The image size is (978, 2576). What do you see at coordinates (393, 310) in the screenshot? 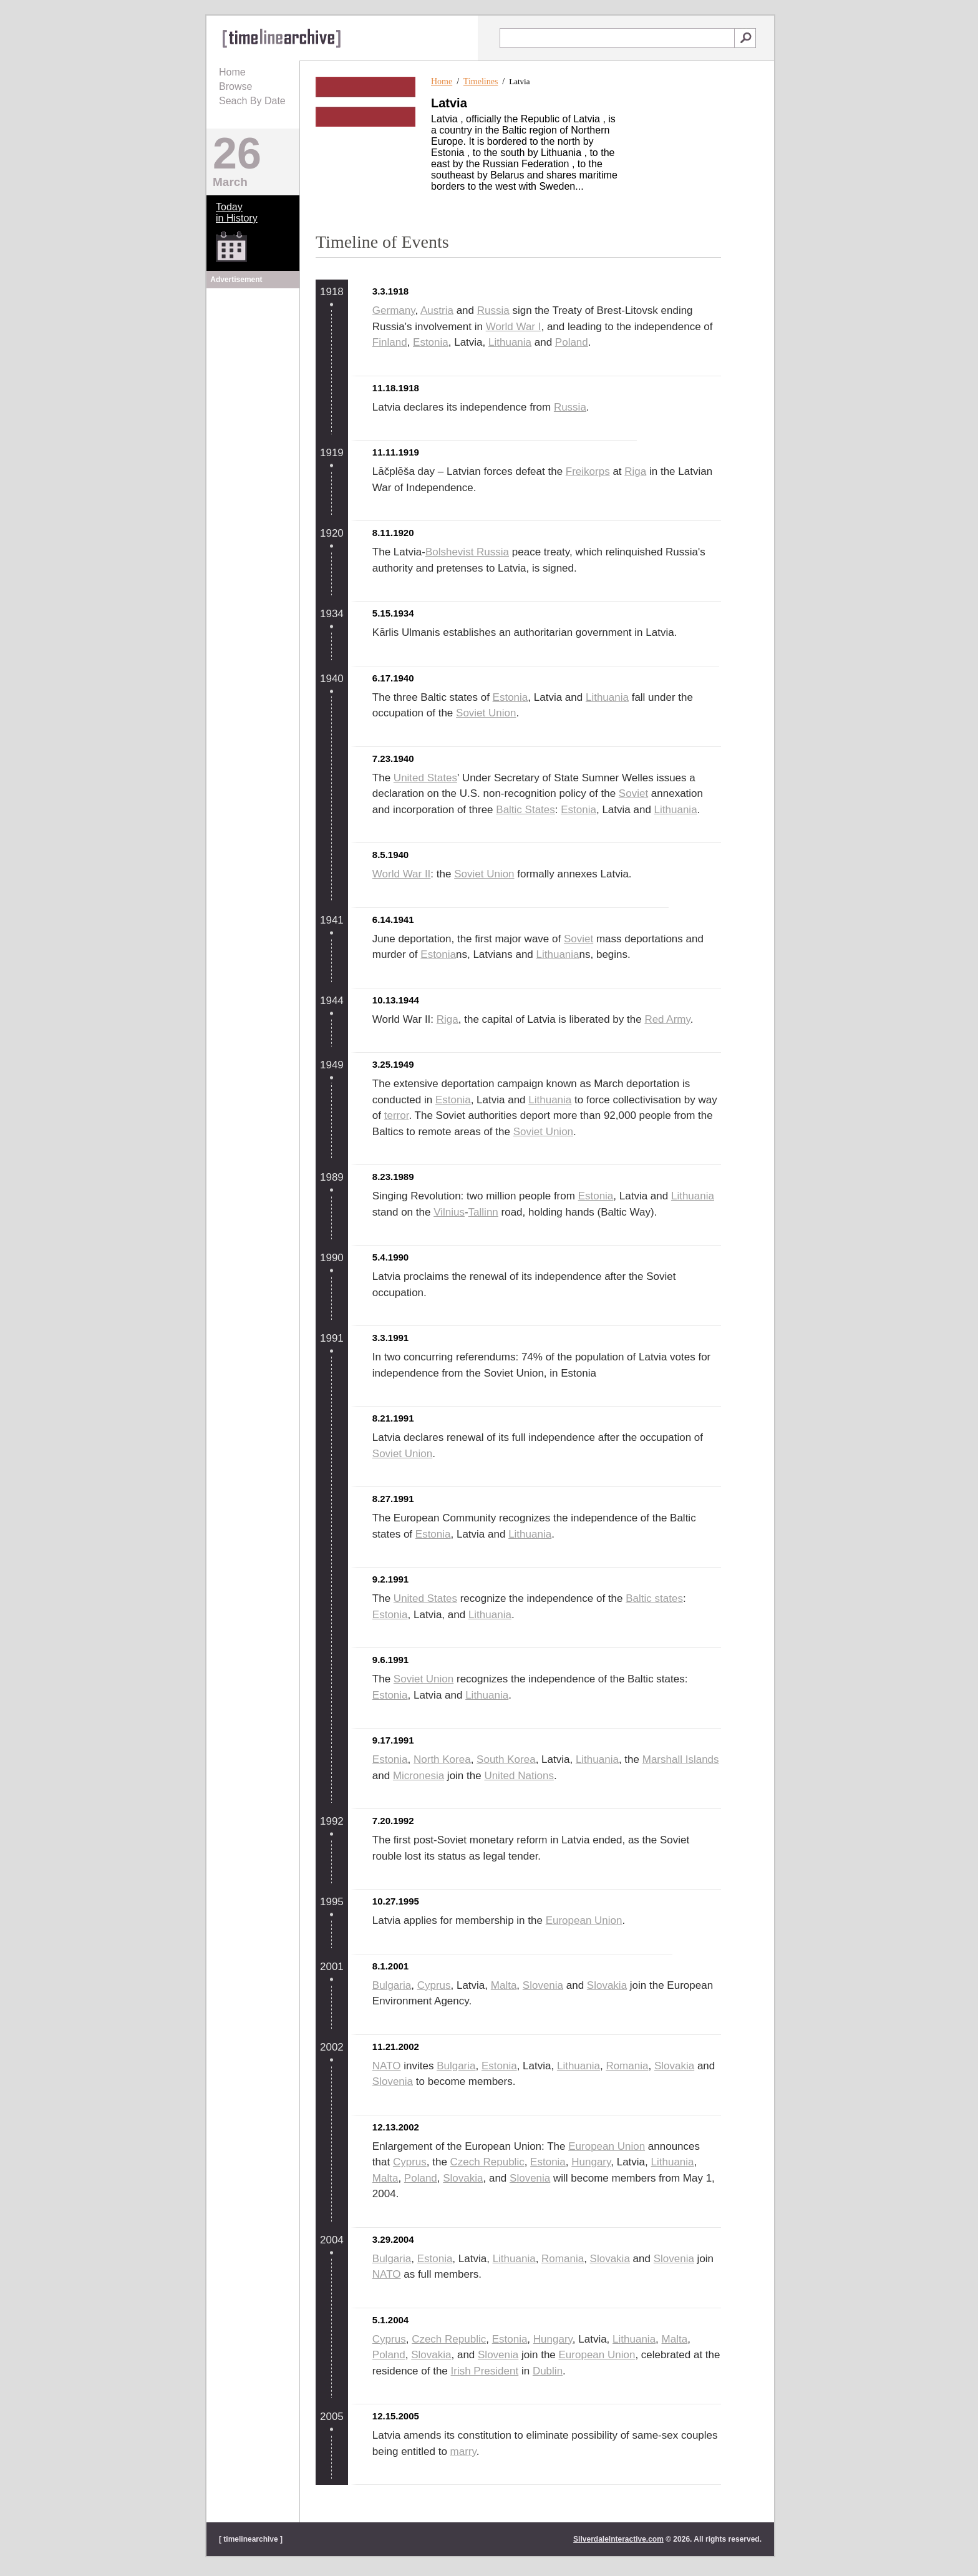
I see `Germany` at bounding box center [393, 310].